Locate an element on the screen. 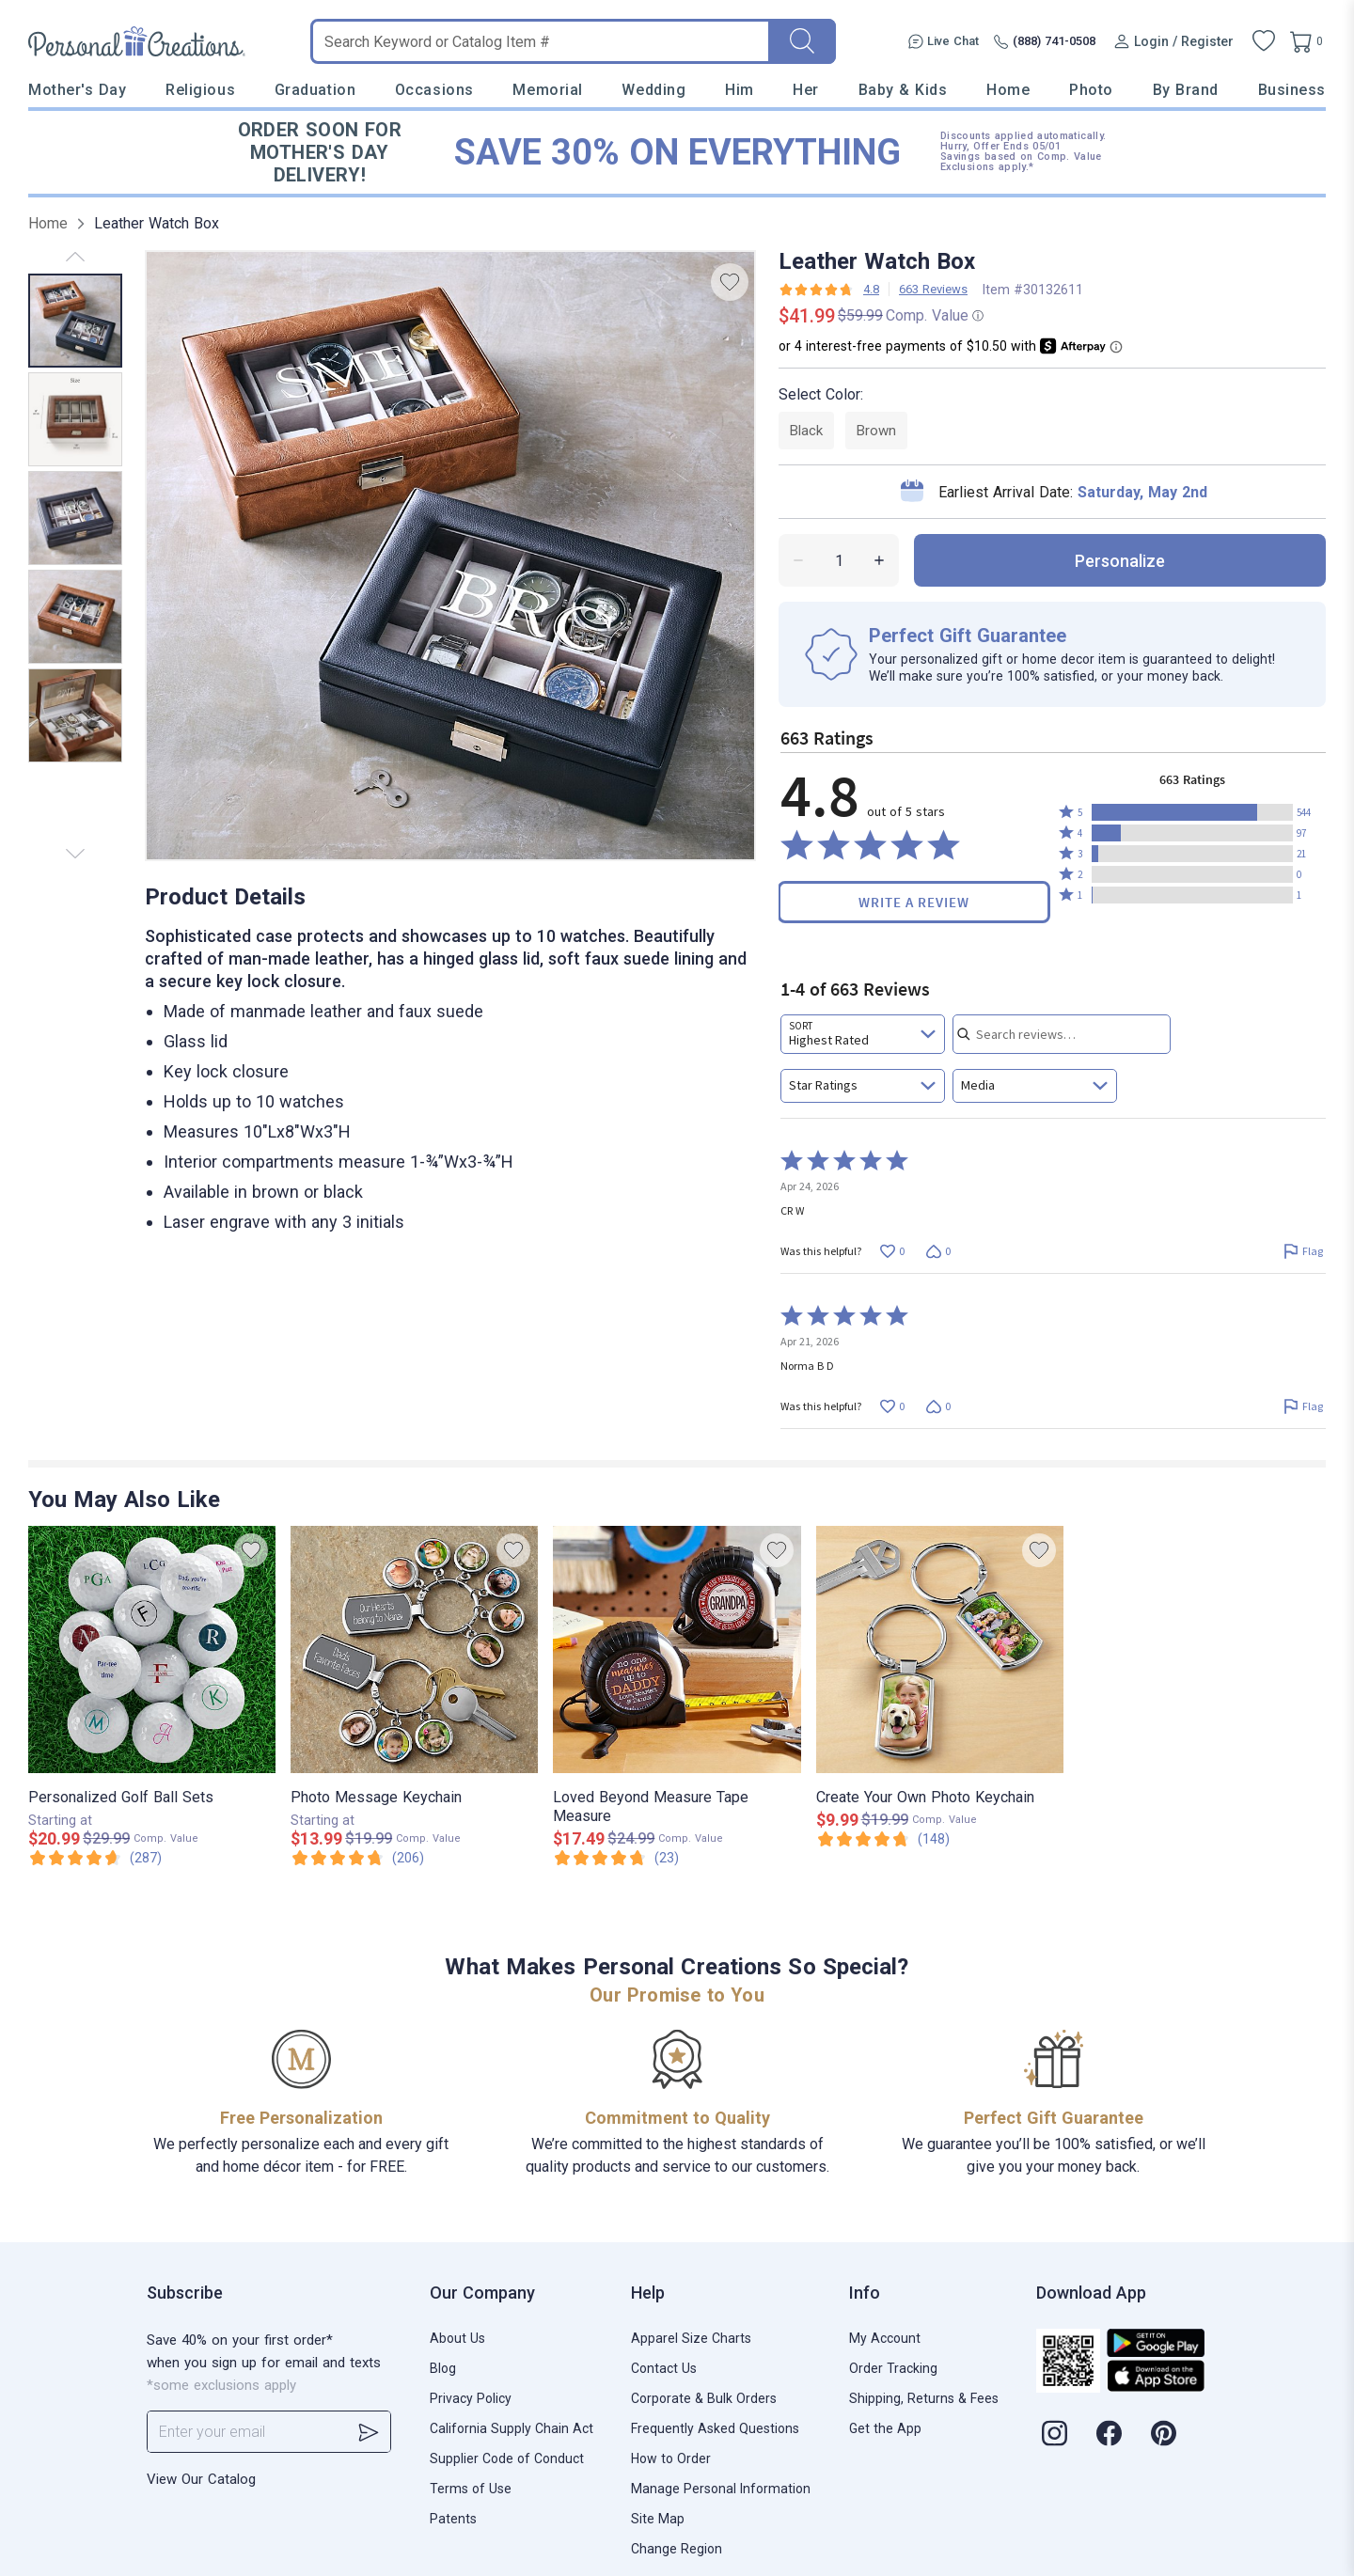 This screenshot has width=1354, height=2576. Mother's Day is located at coordinates (77, 90).